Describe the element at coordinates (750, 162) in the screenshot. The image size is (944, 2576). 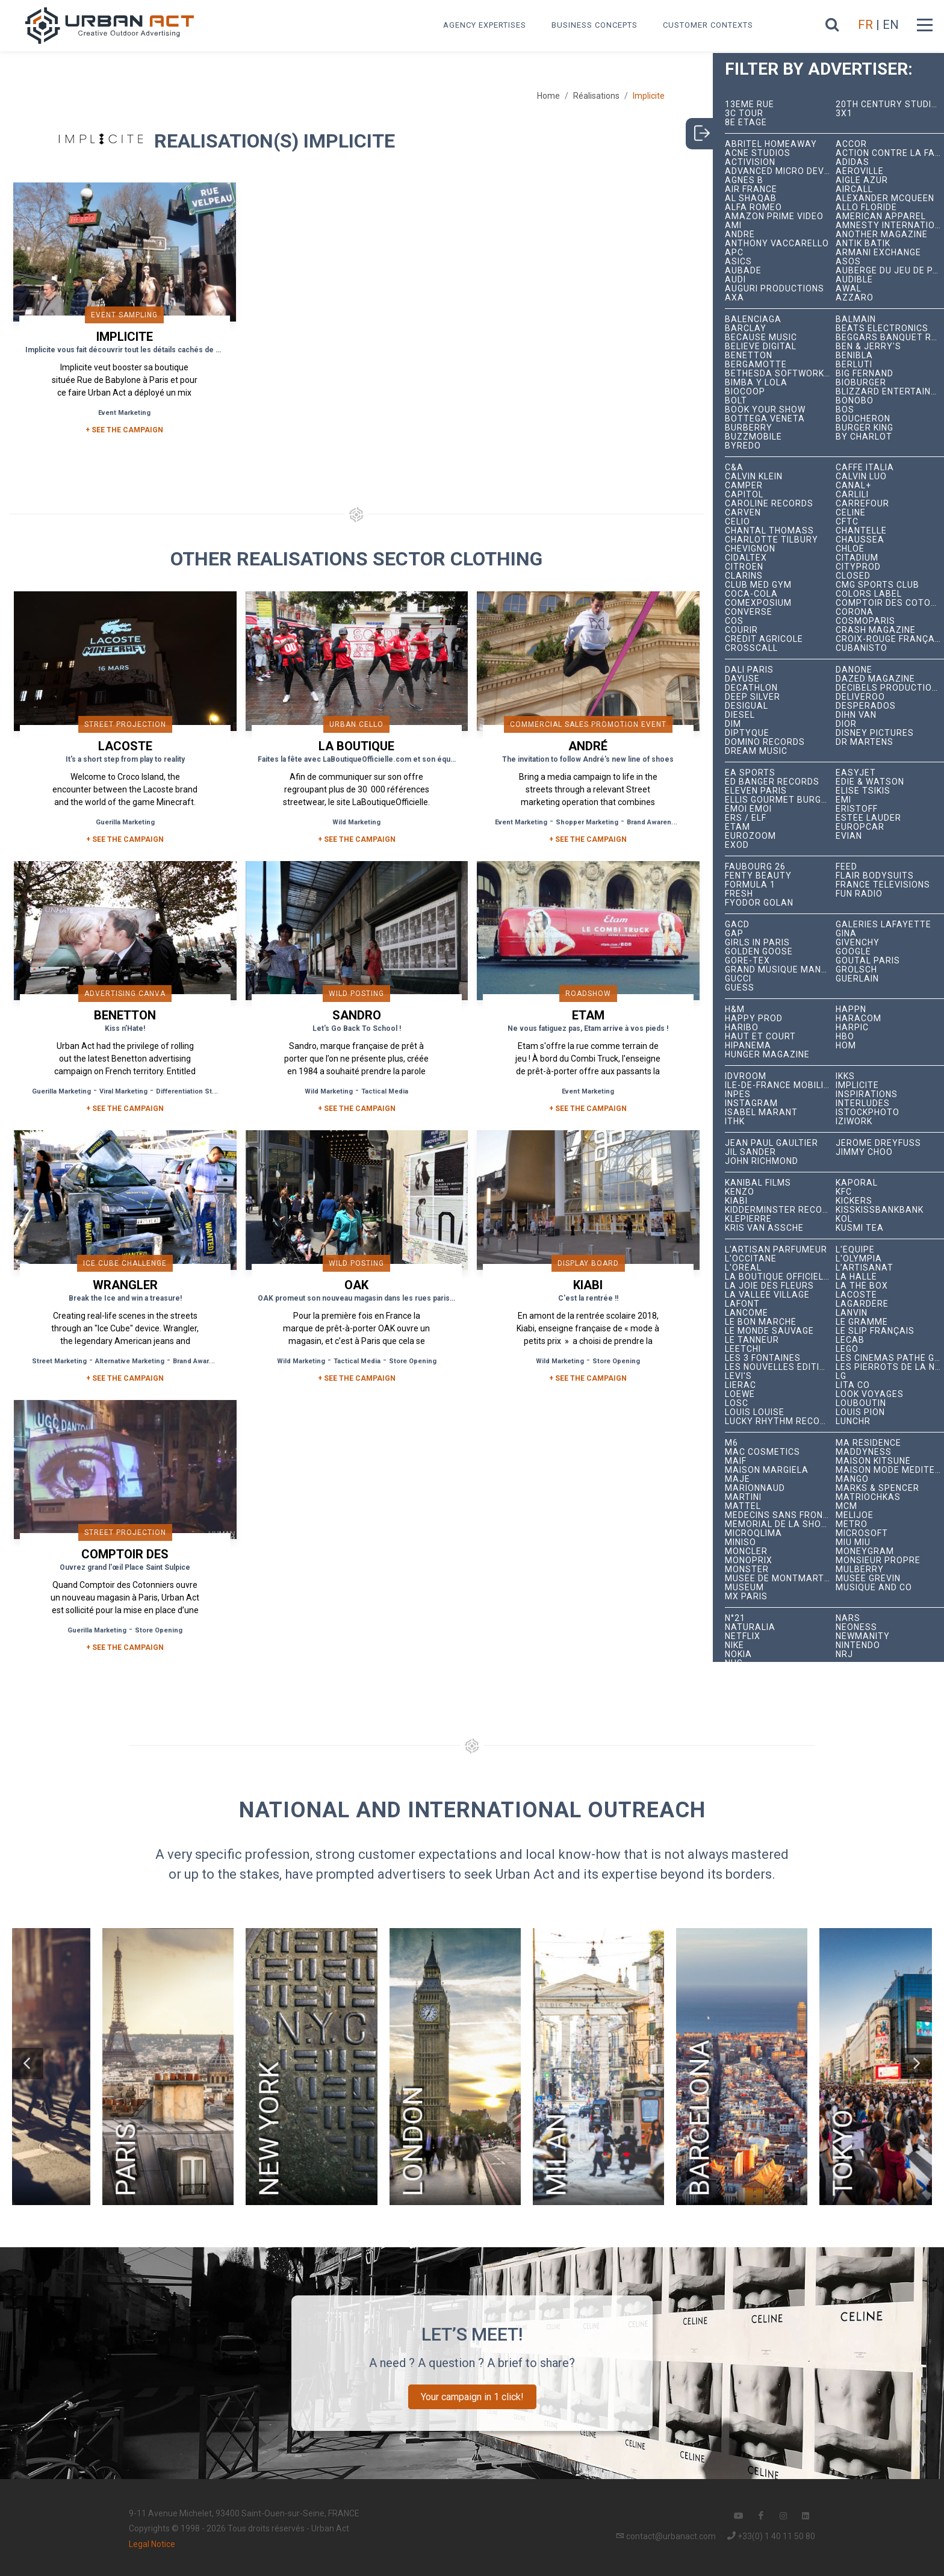
I see `Activision` at that location.